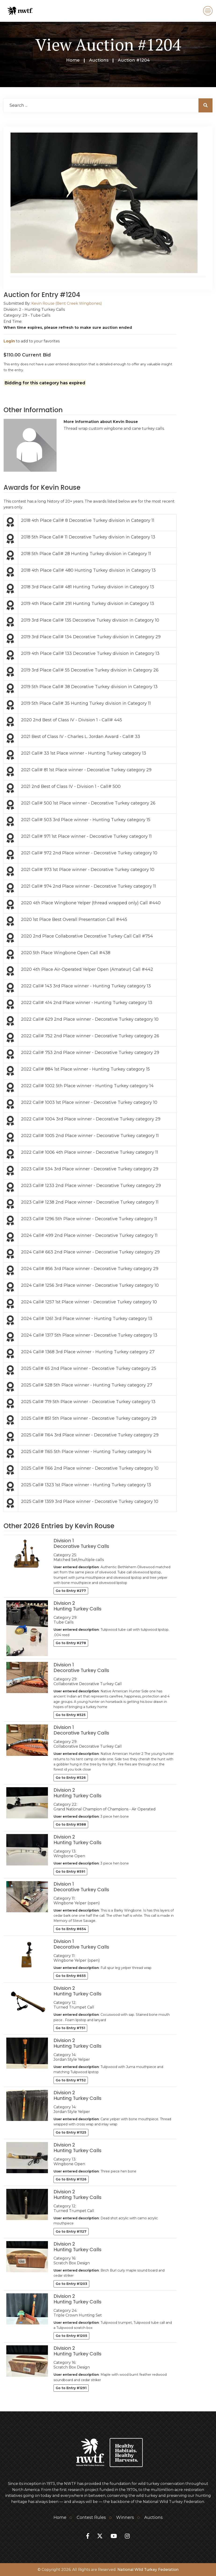  Describe the element at coordinates (125, 2517) in the screenshot. I see `Winners` at that location.